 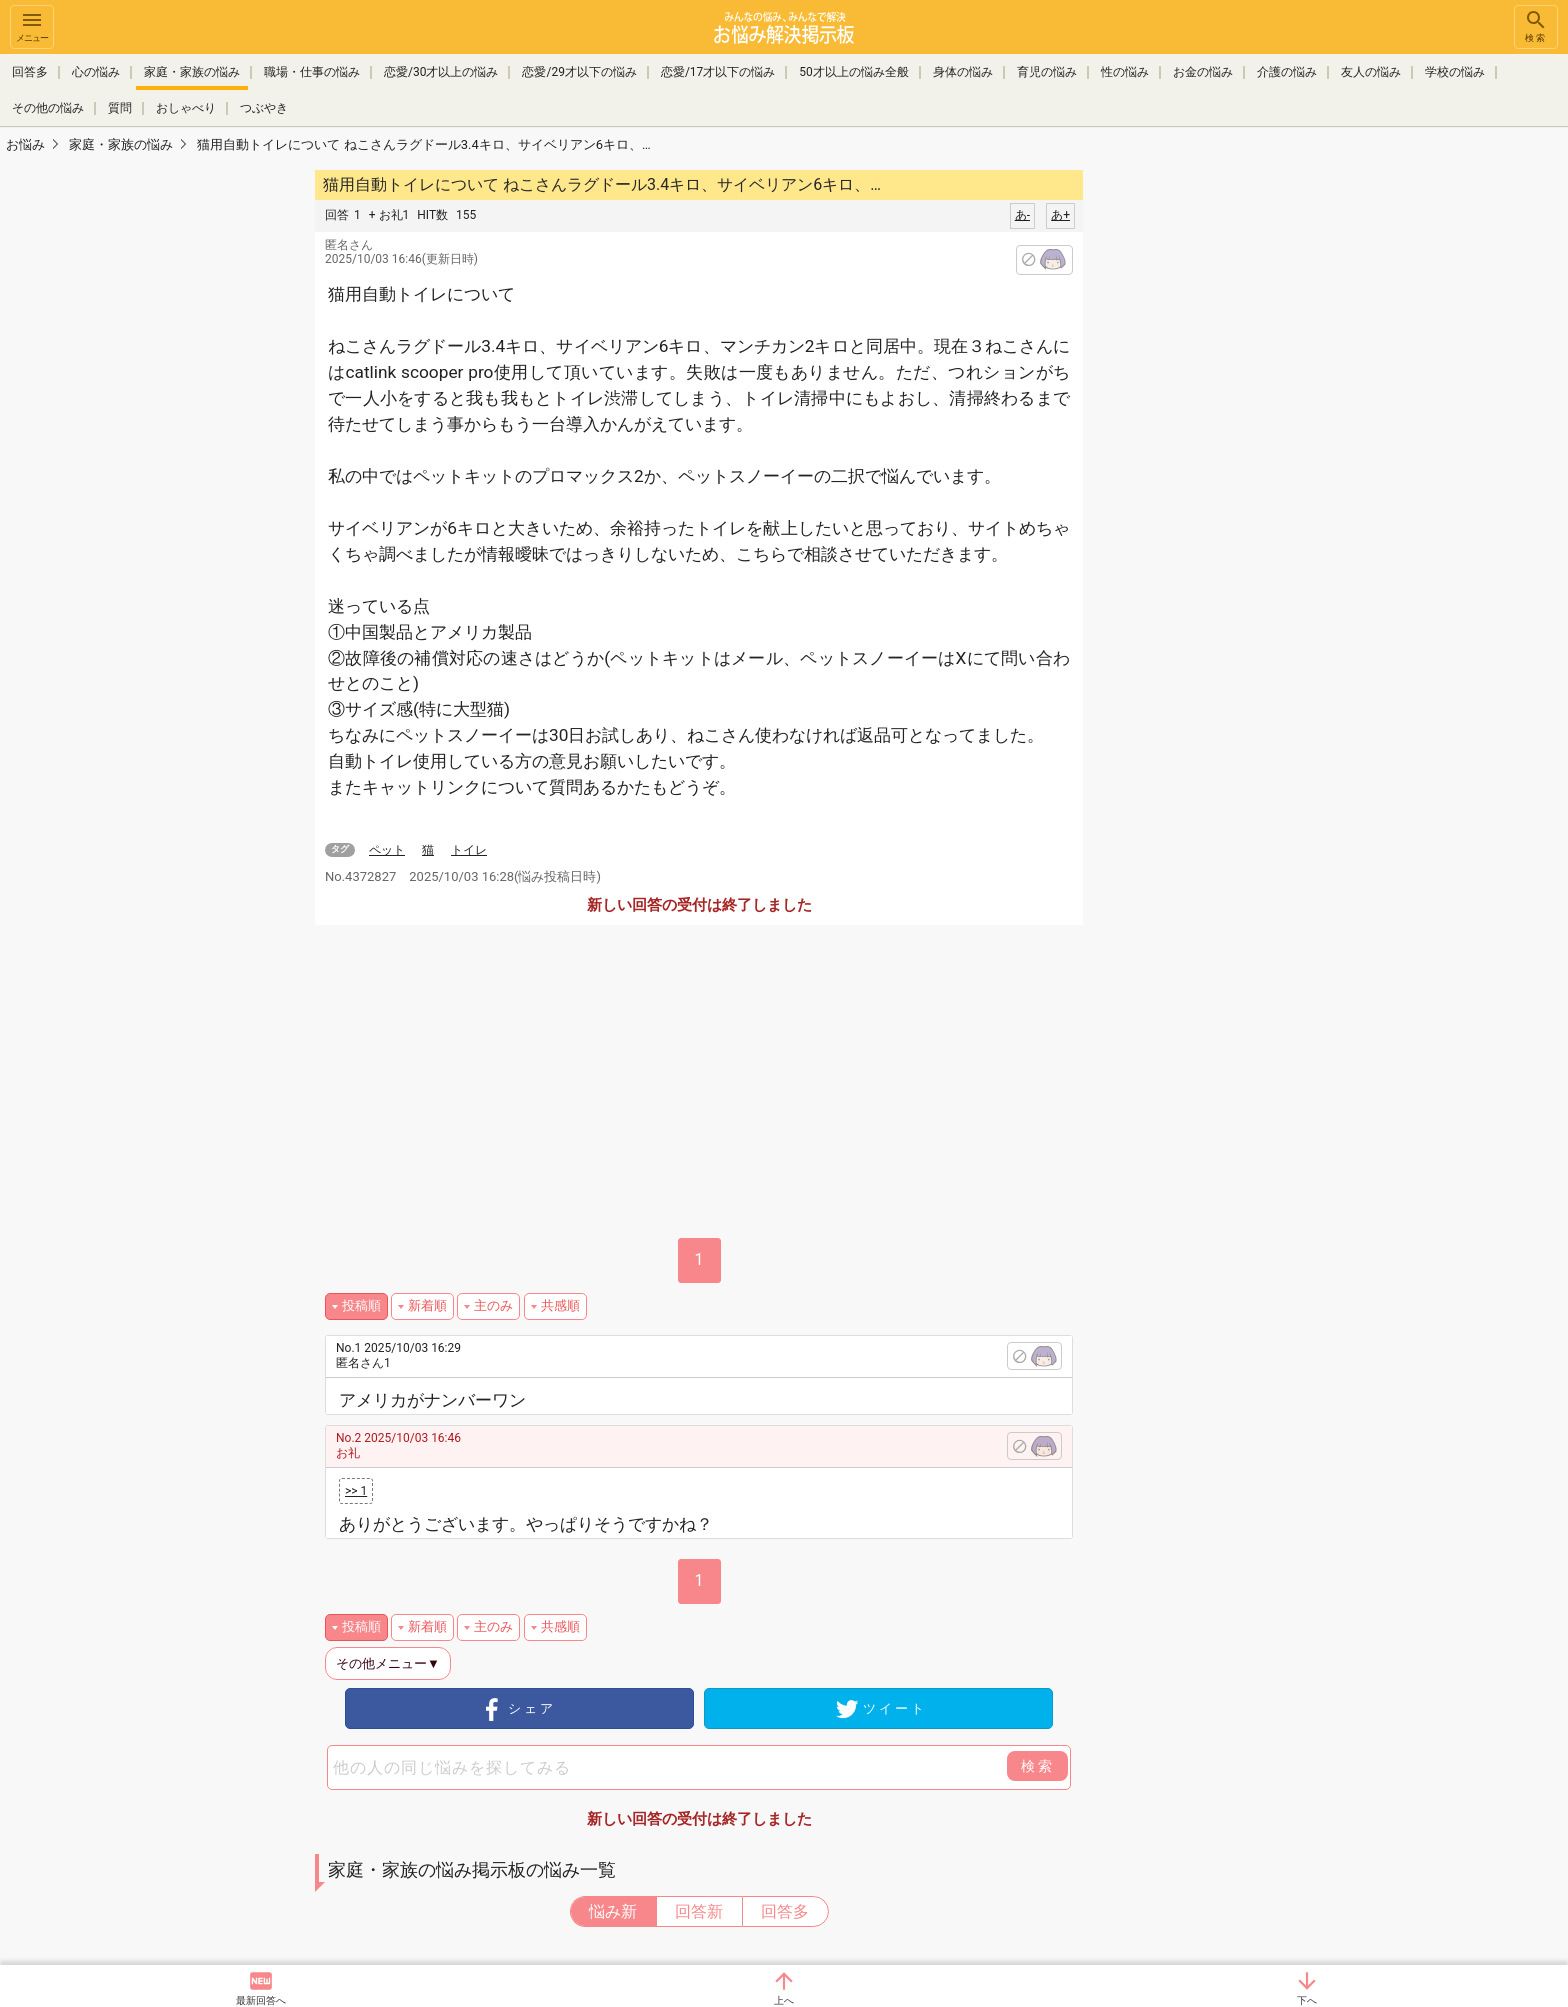 I want to click on 恋愛/30才以上の悩み, so click(x=441, y=72).